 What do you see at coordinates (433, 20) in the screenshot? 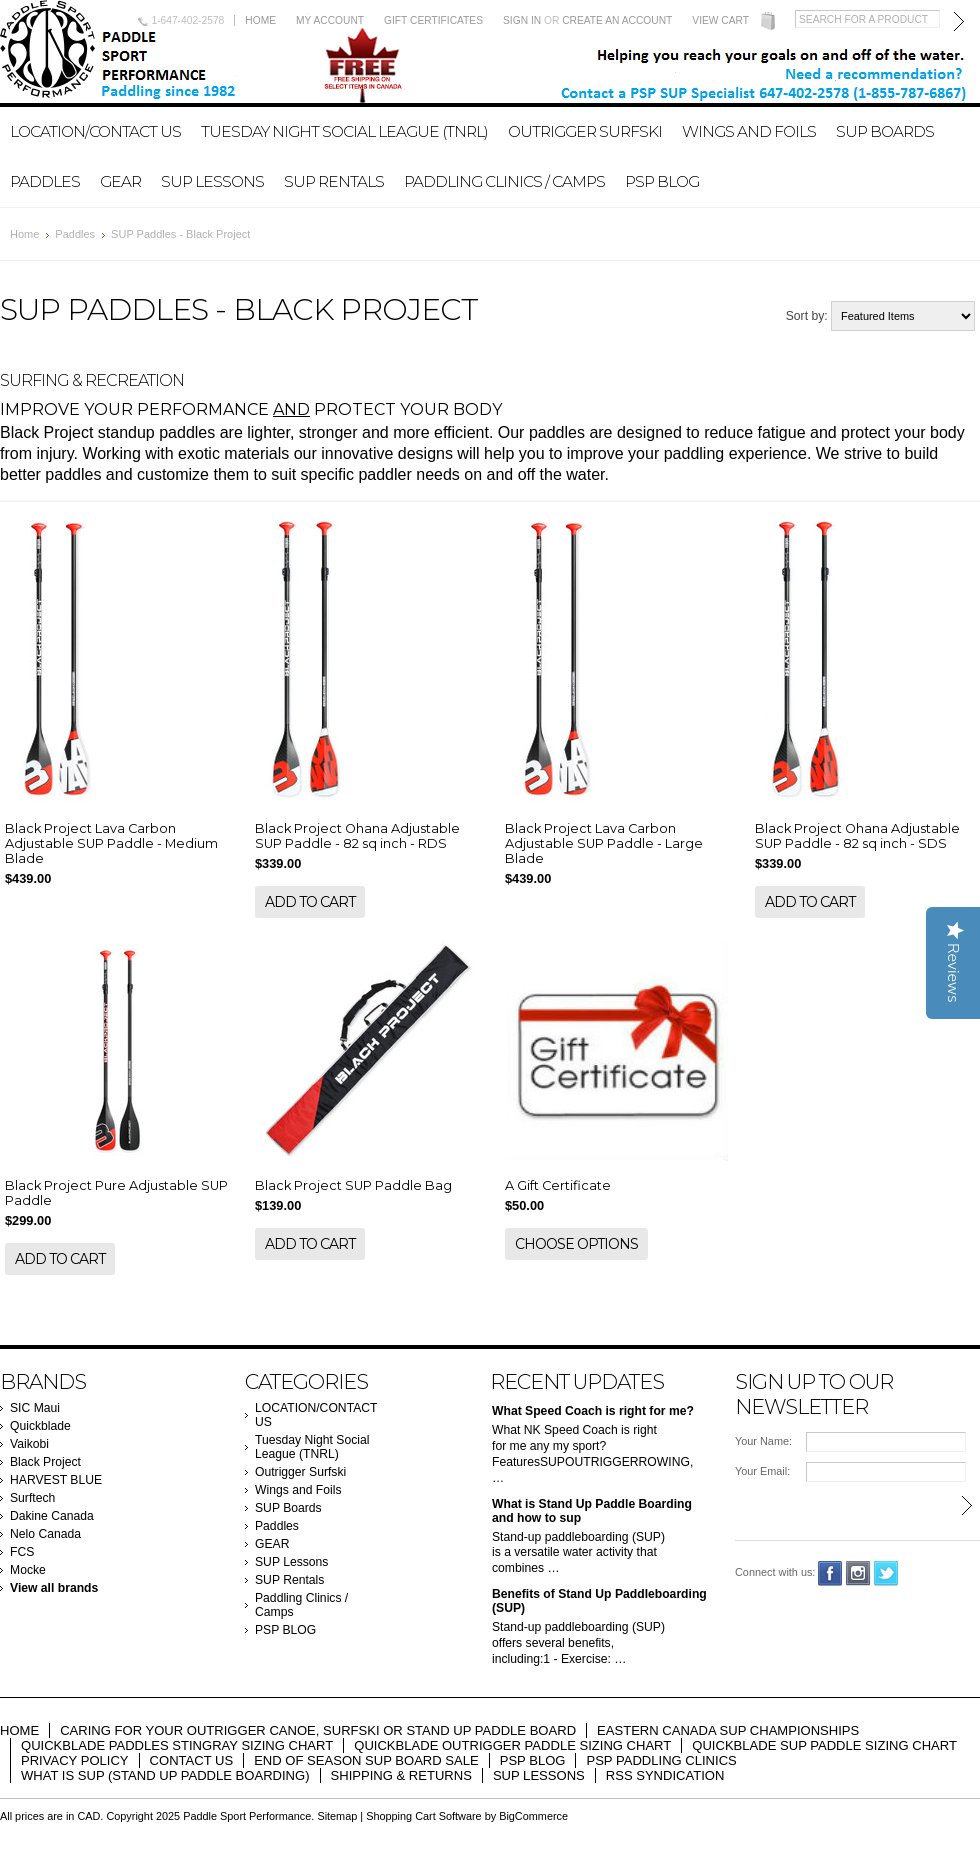
I see `Gift Certificates` at bounding box center [433, 20].